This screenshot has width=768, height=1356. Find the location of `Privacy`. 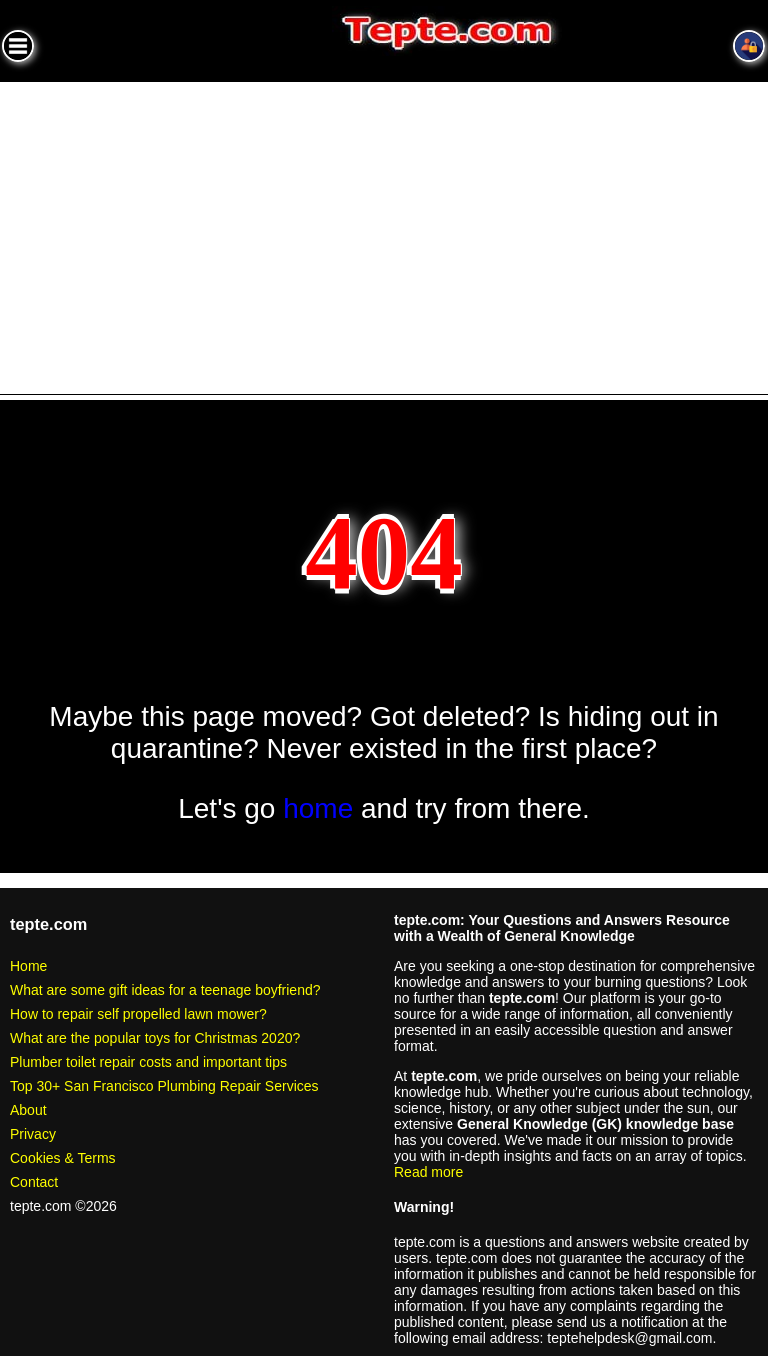

Privacy is located at coordinates (33, 1134).